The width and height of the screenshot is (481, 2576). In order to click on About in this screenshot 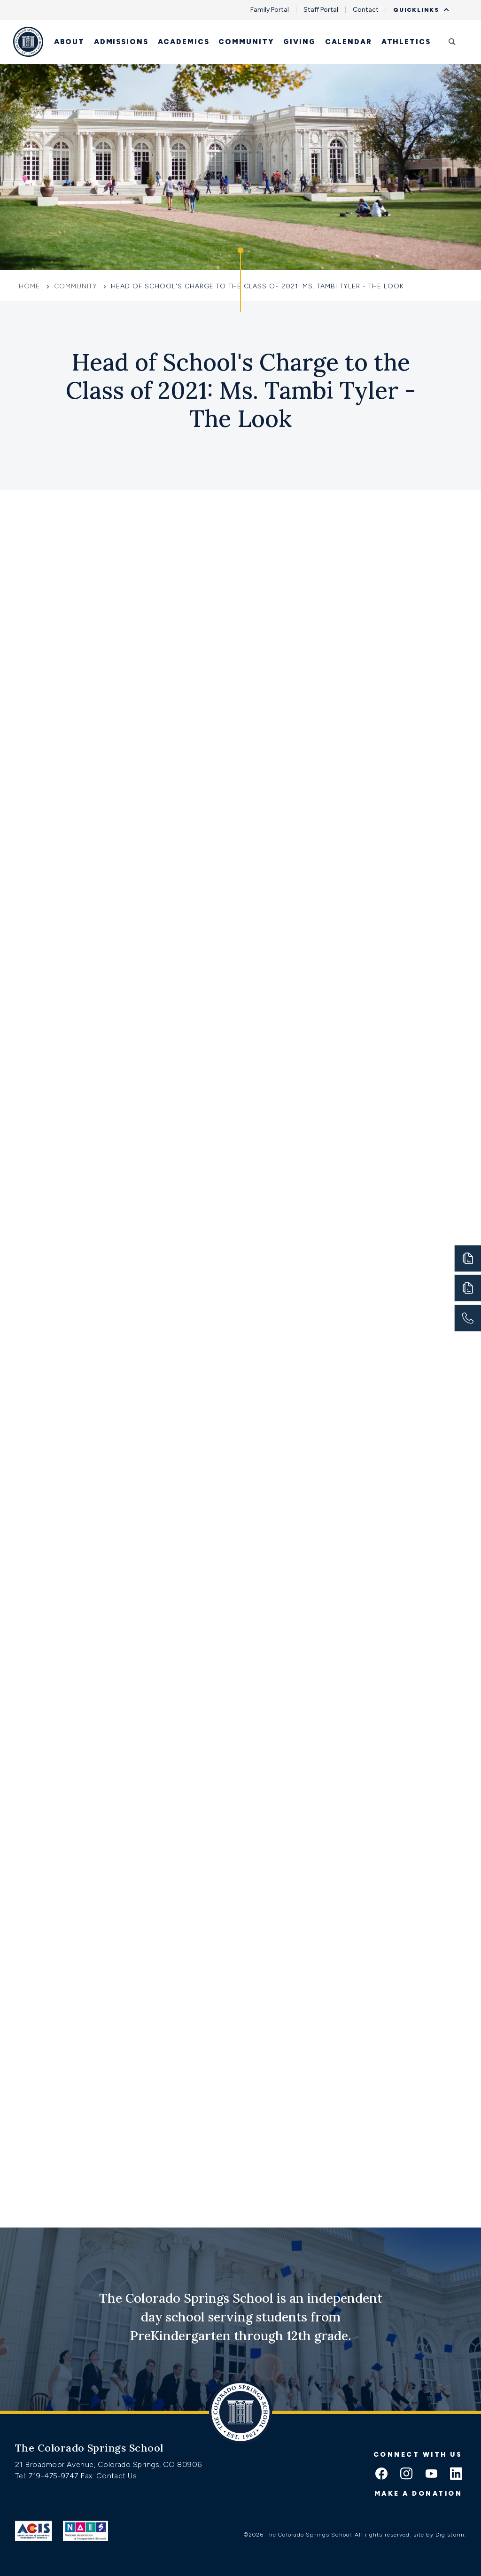, I will do `click(69, 42)`.